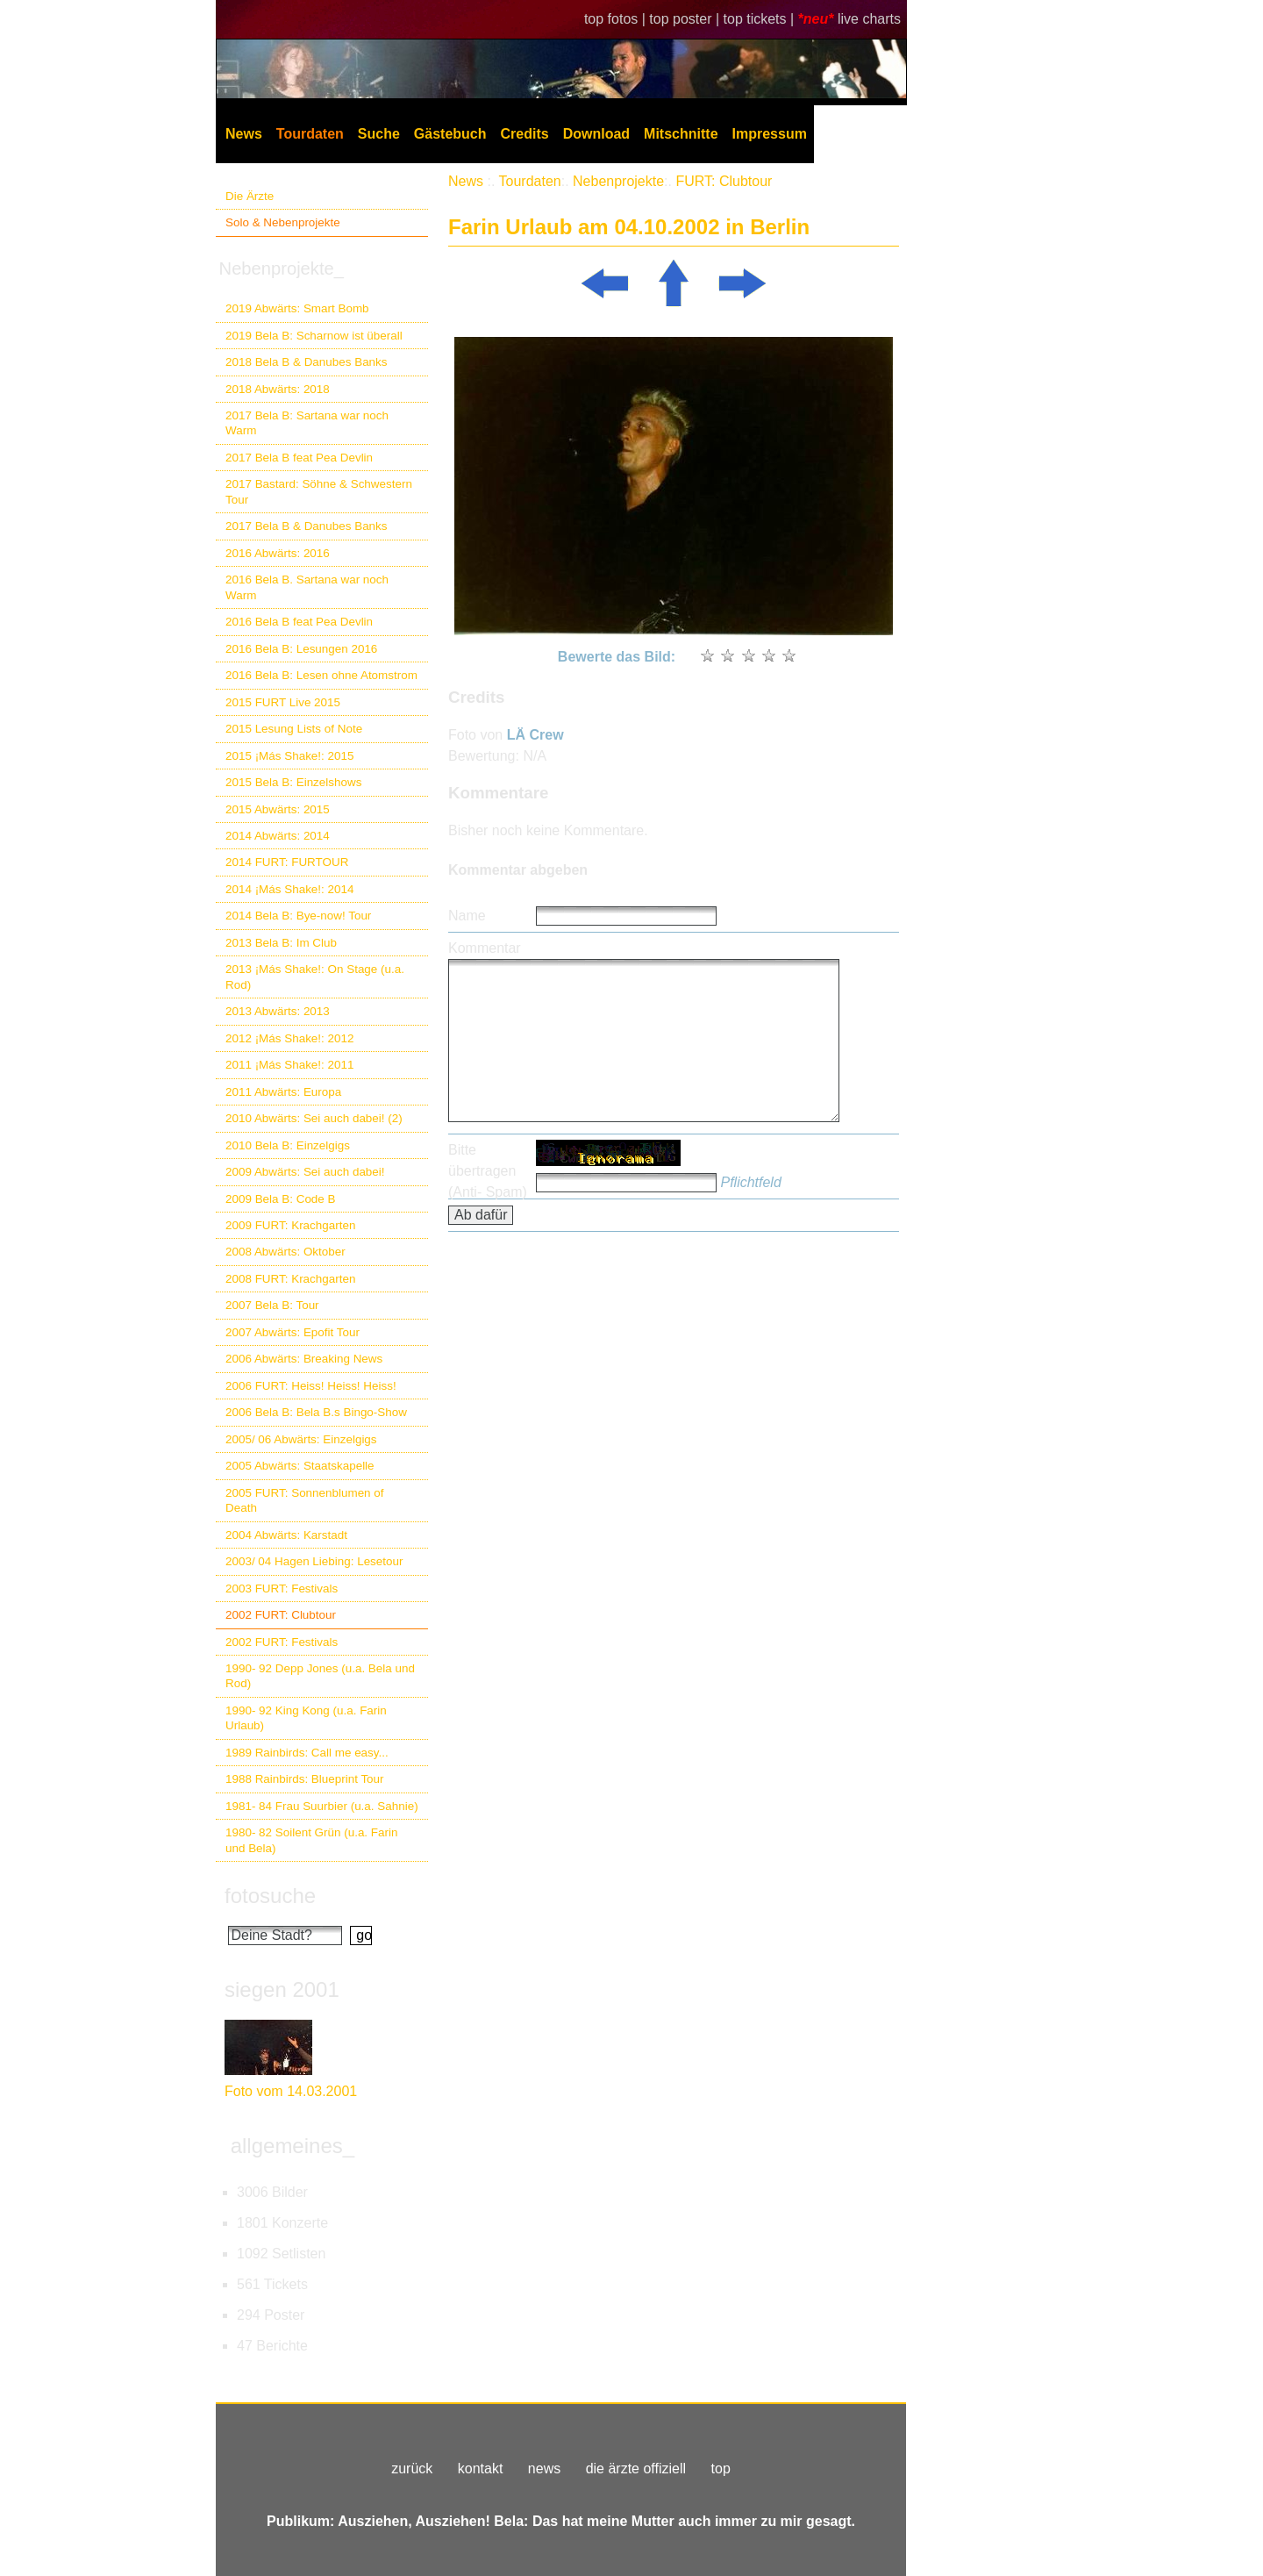 The width and height of the screenshot is (1263, 2576). I want to click on 2018 Bela B & Danubes Banks, so click(306, 362).